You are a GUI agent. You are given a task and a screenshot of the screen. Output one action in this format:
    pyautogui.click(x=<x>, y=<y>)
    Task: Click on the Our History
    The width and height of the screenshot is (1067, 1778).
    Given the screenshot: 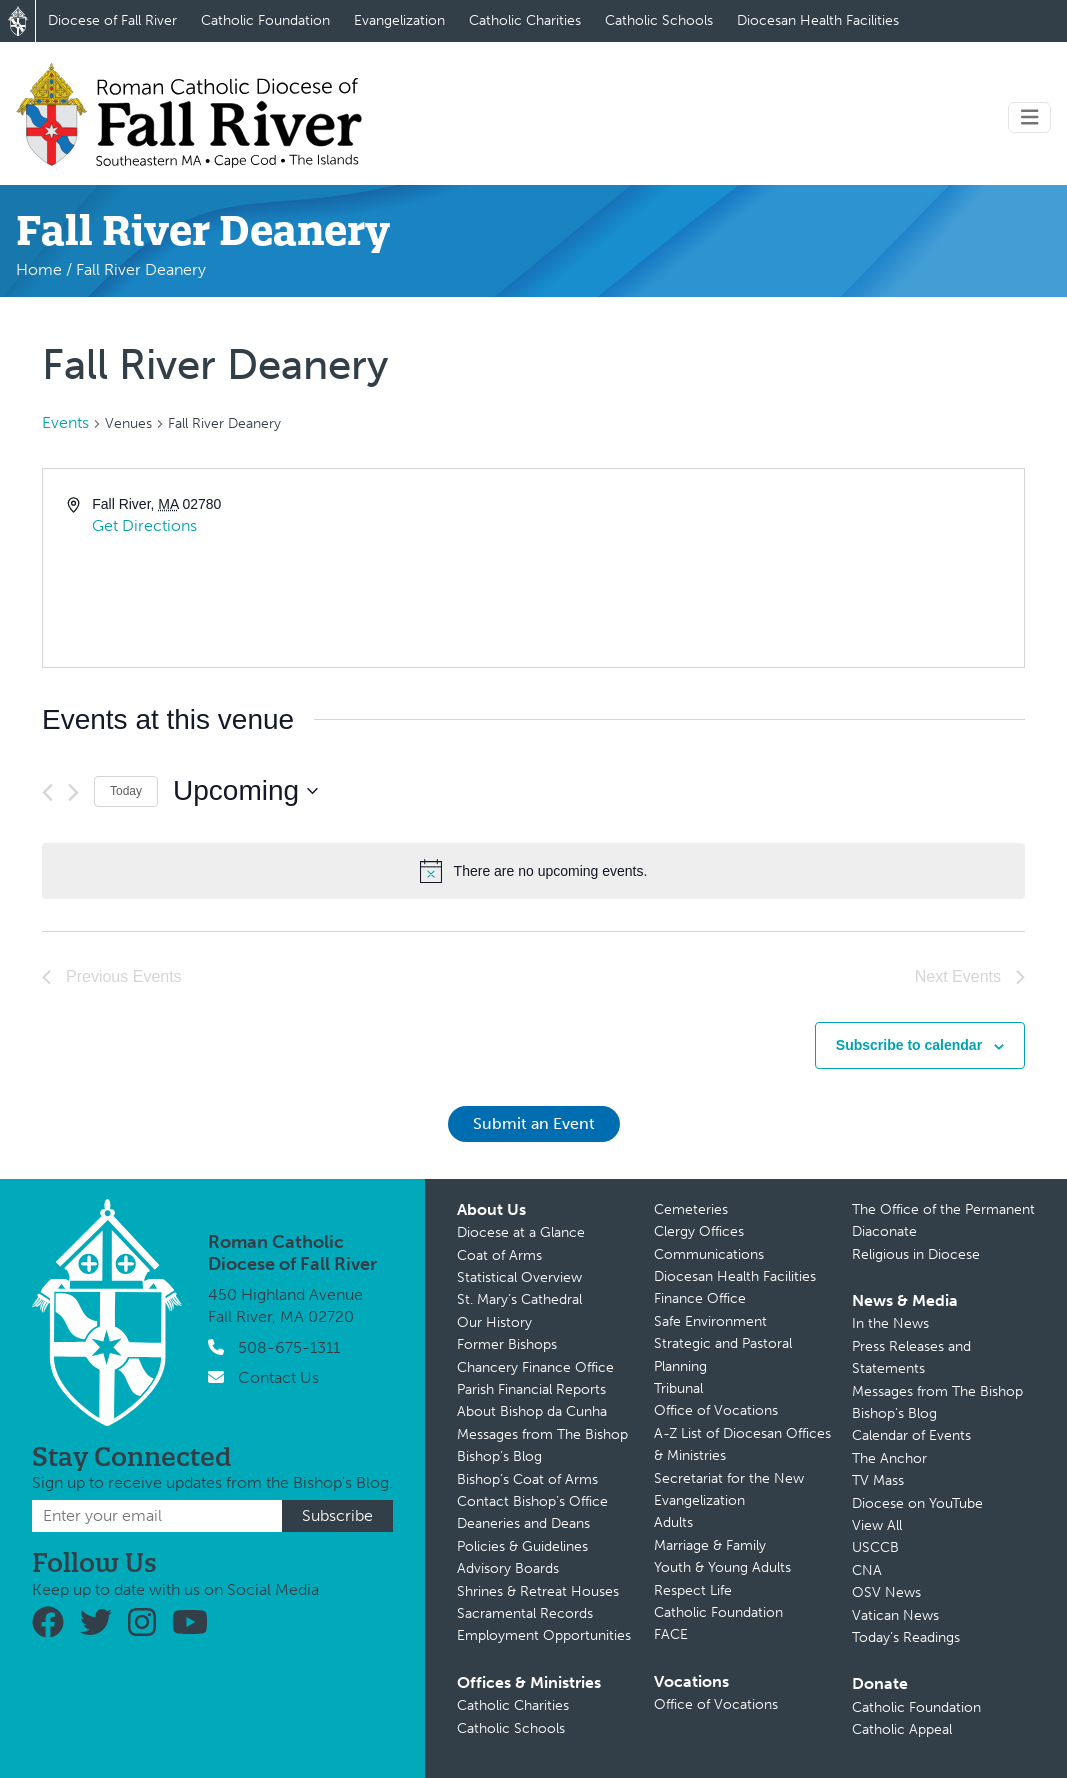 What is the action you would take?
    pyautogui.click(x=494, y=1322)
    